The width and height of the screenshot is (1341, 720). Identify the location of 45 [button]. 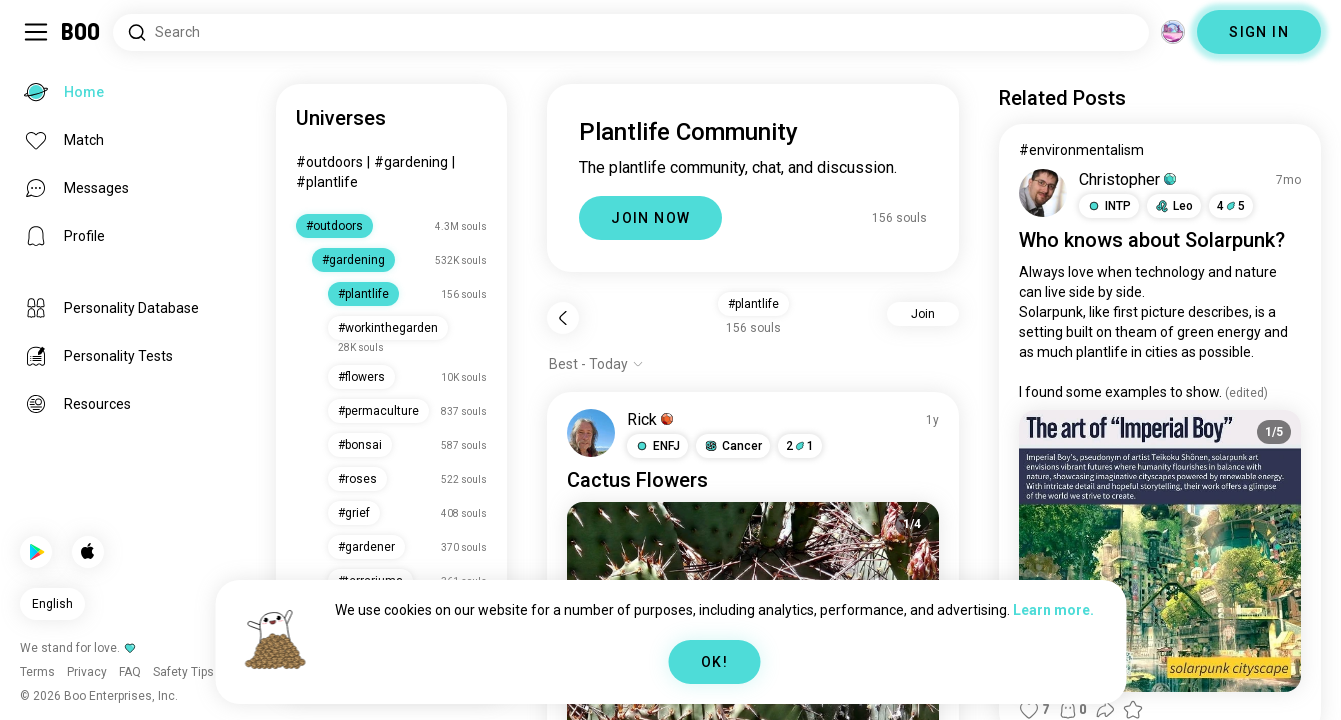
(1231, 206).